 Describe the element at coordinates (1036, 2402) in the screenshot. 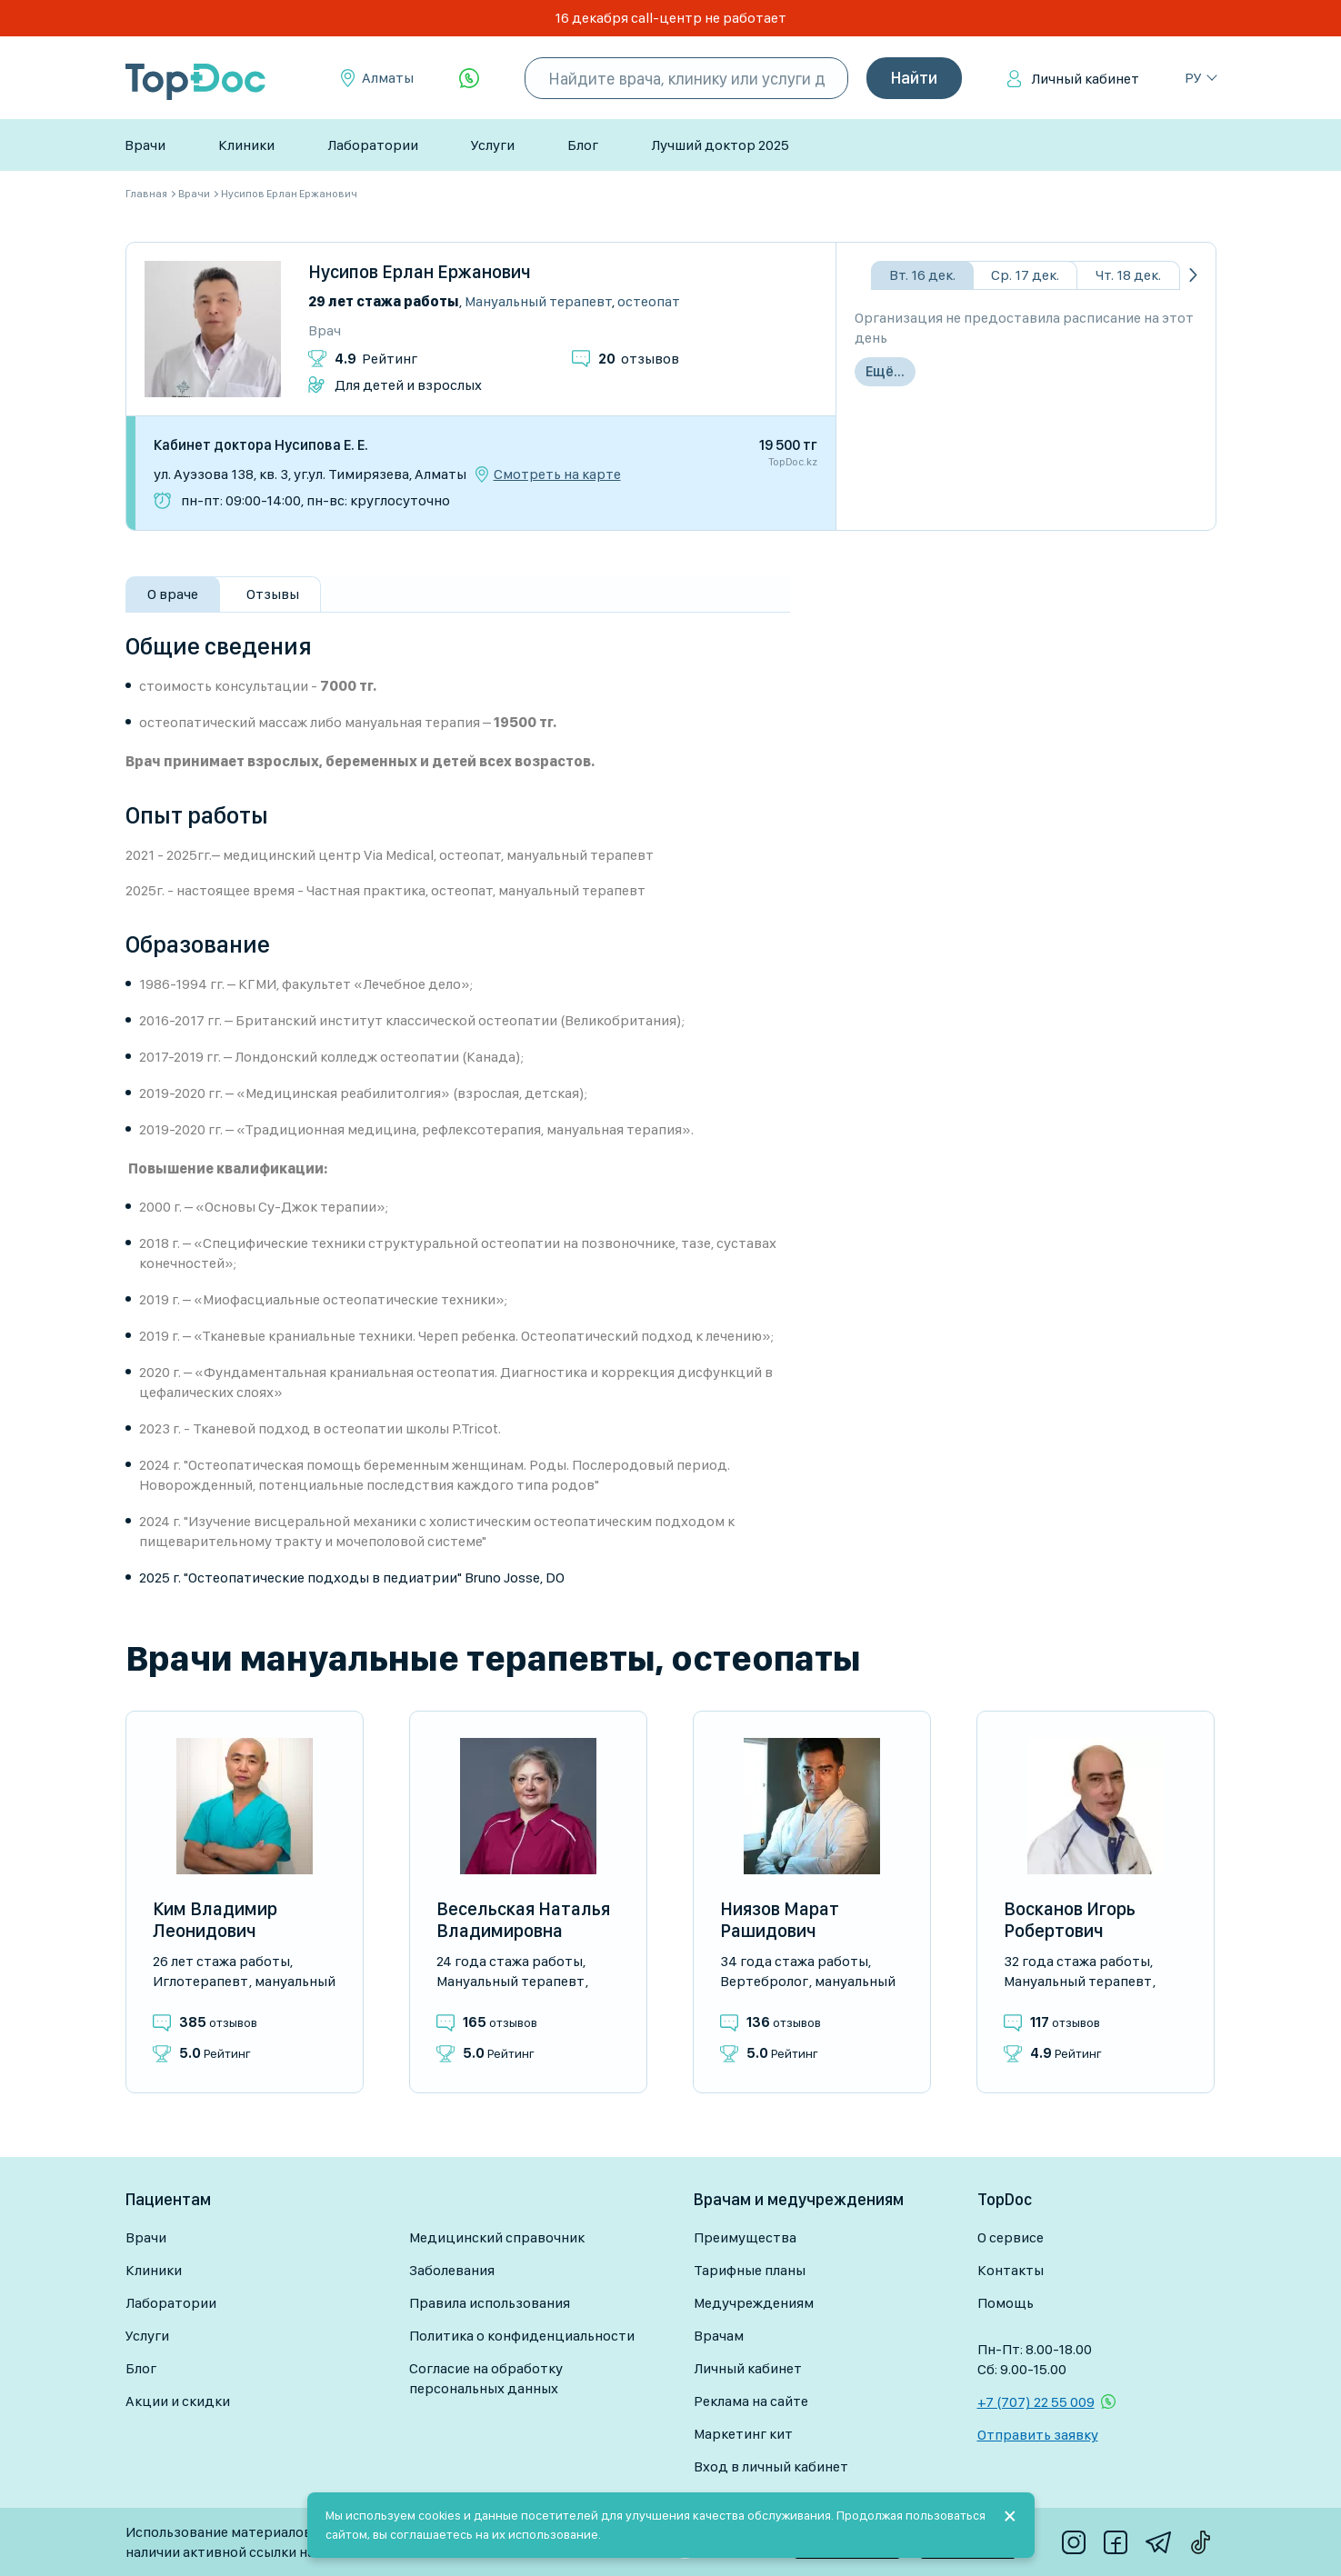

I see `+7 (707) 22 55 009` at that location.